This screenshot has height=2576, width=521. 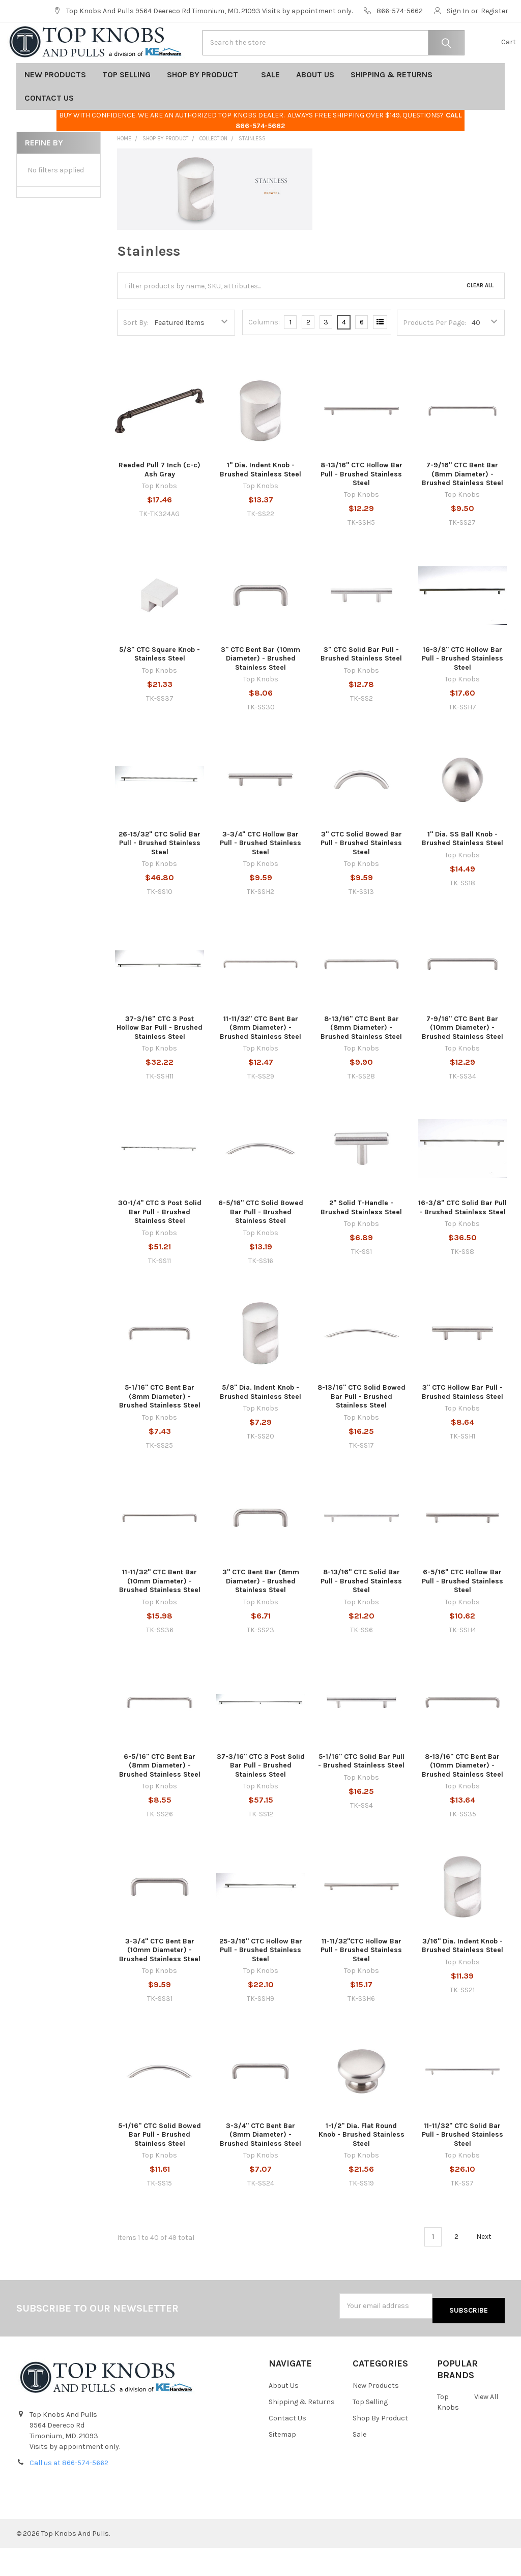 What do you see at coordinates (462, 1798) in the screenshot?
I see `8-13/16" CTC Bent Bar (10mm Diameter) - Brushed Stainless Steel` at bounding box center [462, 1798].